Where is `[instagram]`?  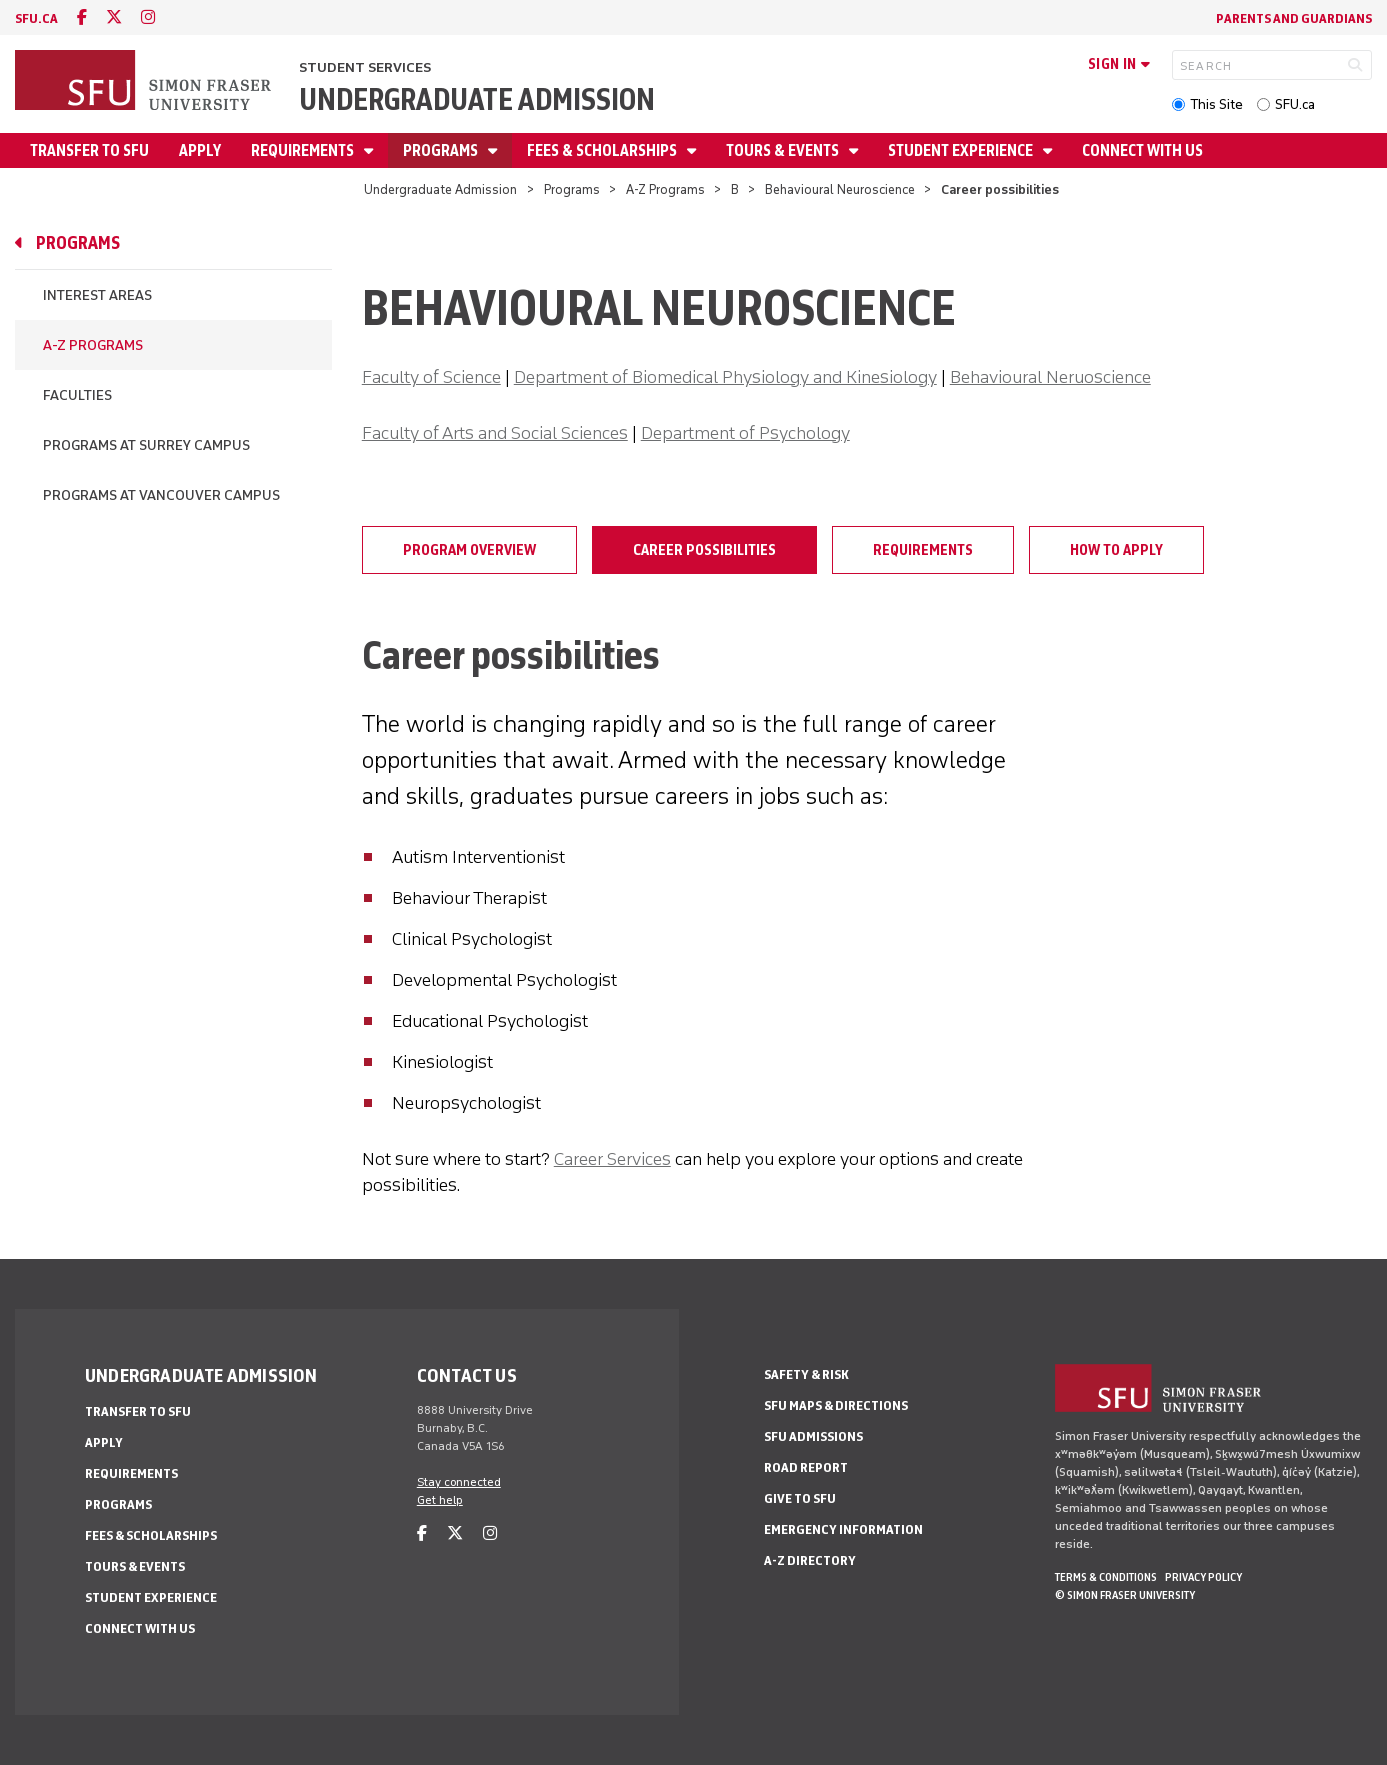 [instagram] is located at coordinates (148, 17).